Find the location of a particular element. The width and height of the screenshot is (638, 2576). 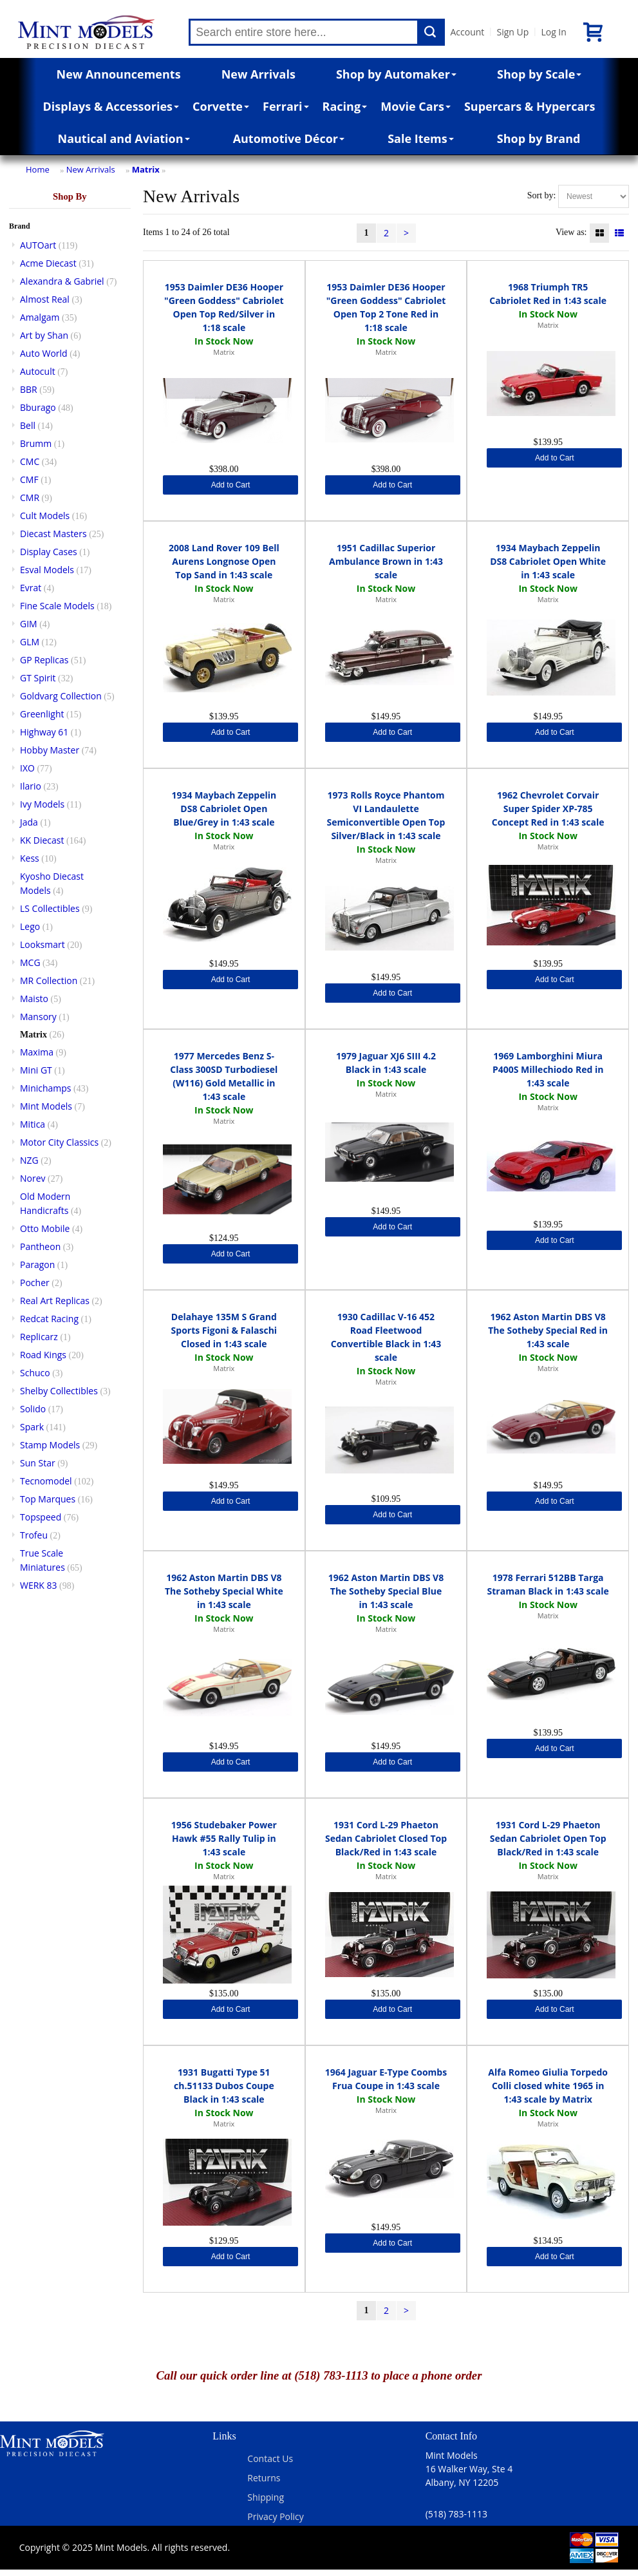

Lego is located at coordinates (30, 926).